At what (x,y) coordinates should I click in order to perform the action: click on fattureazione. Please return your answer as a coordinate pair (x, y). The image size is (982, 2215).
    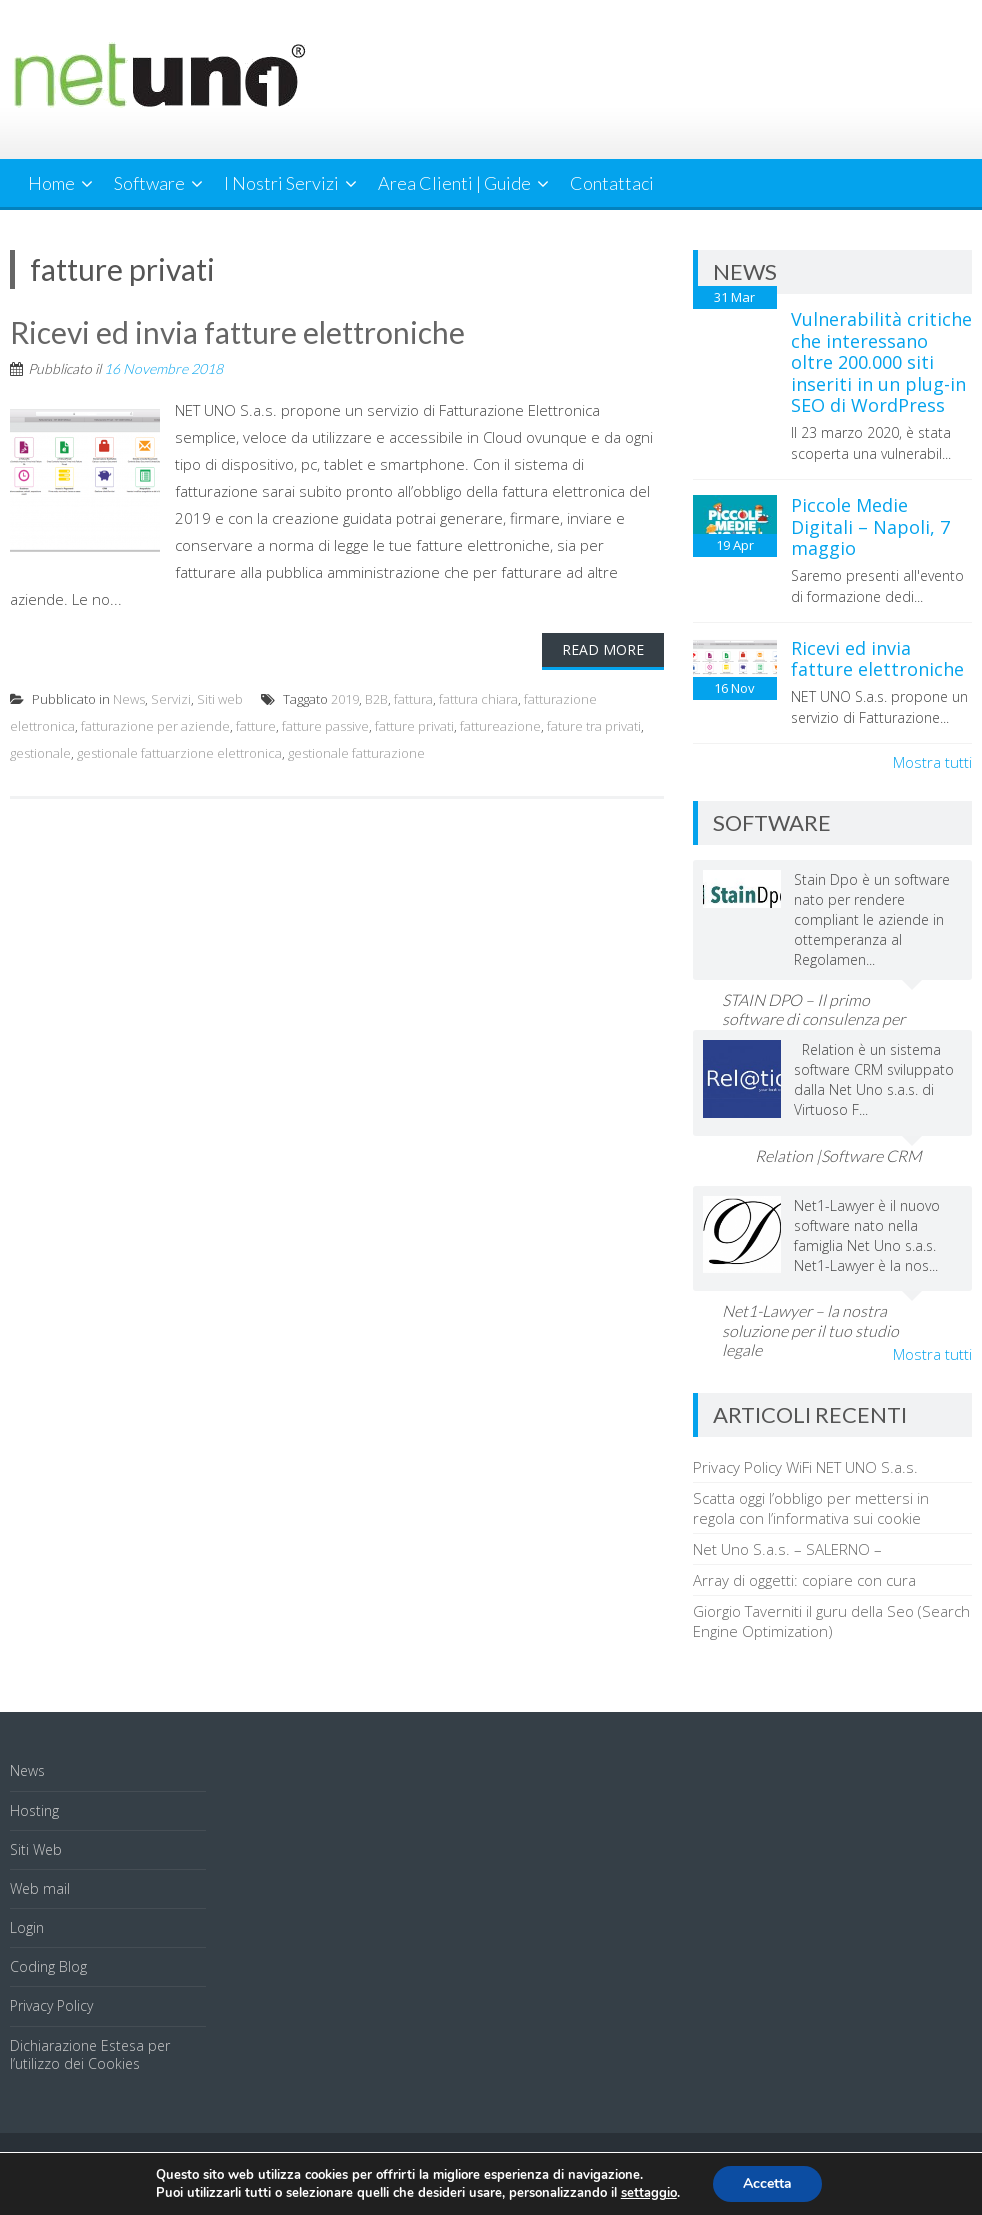
    Looking at the image, I should click on (500, 726).